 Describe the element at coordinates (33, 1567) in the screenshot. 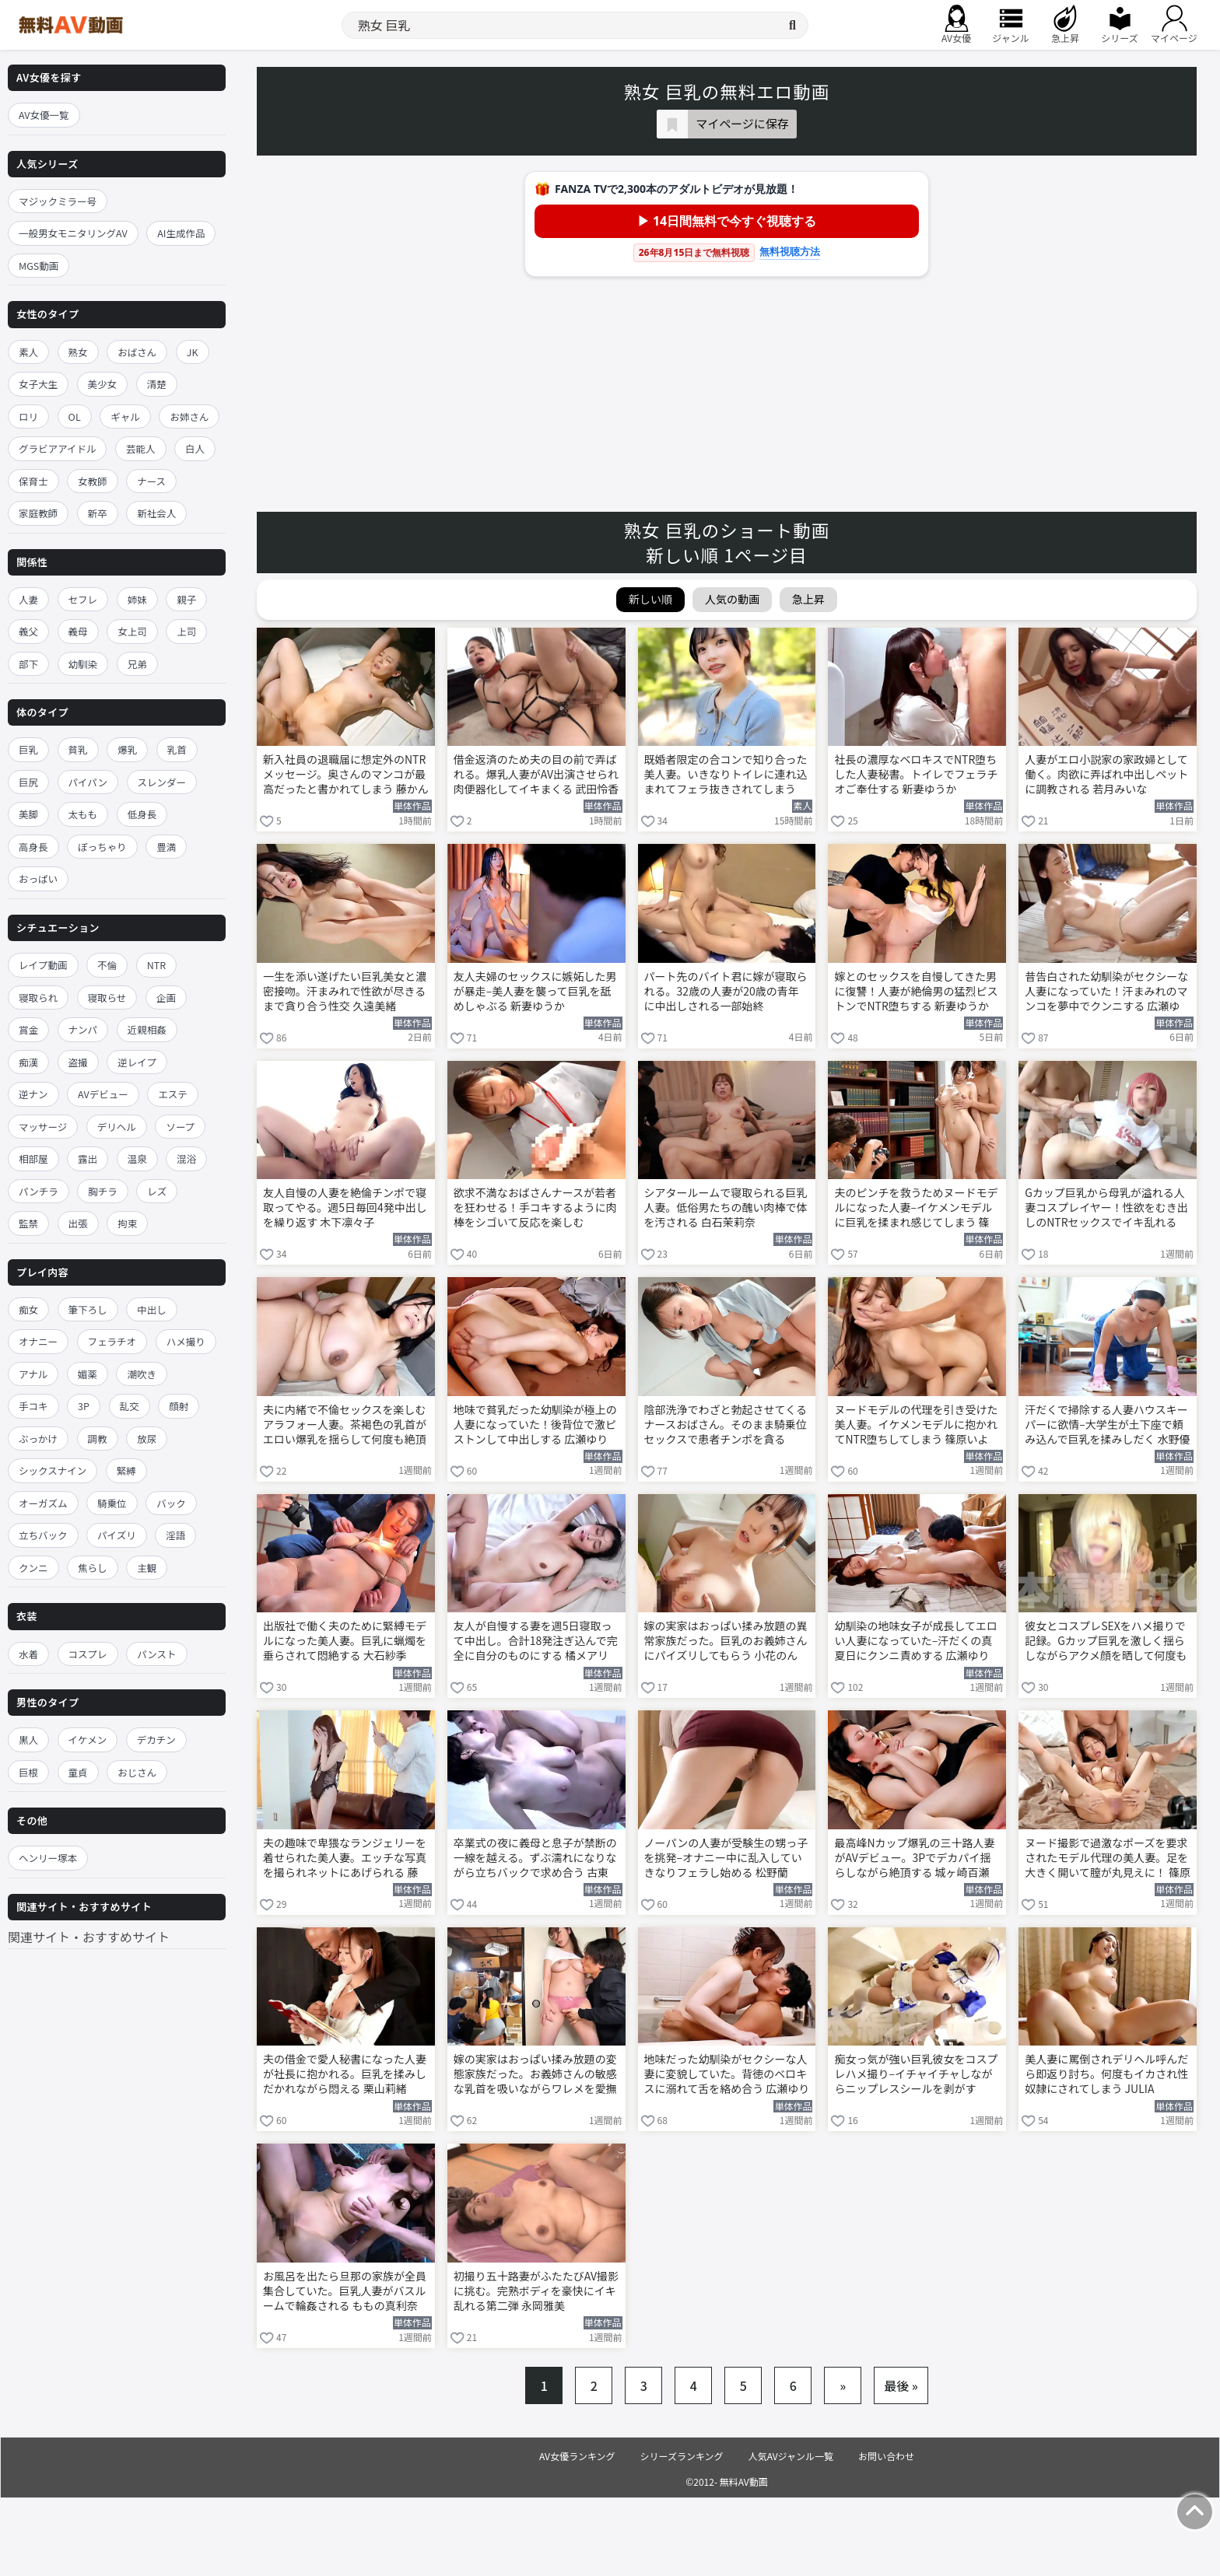

I see `クンニ` at that location.